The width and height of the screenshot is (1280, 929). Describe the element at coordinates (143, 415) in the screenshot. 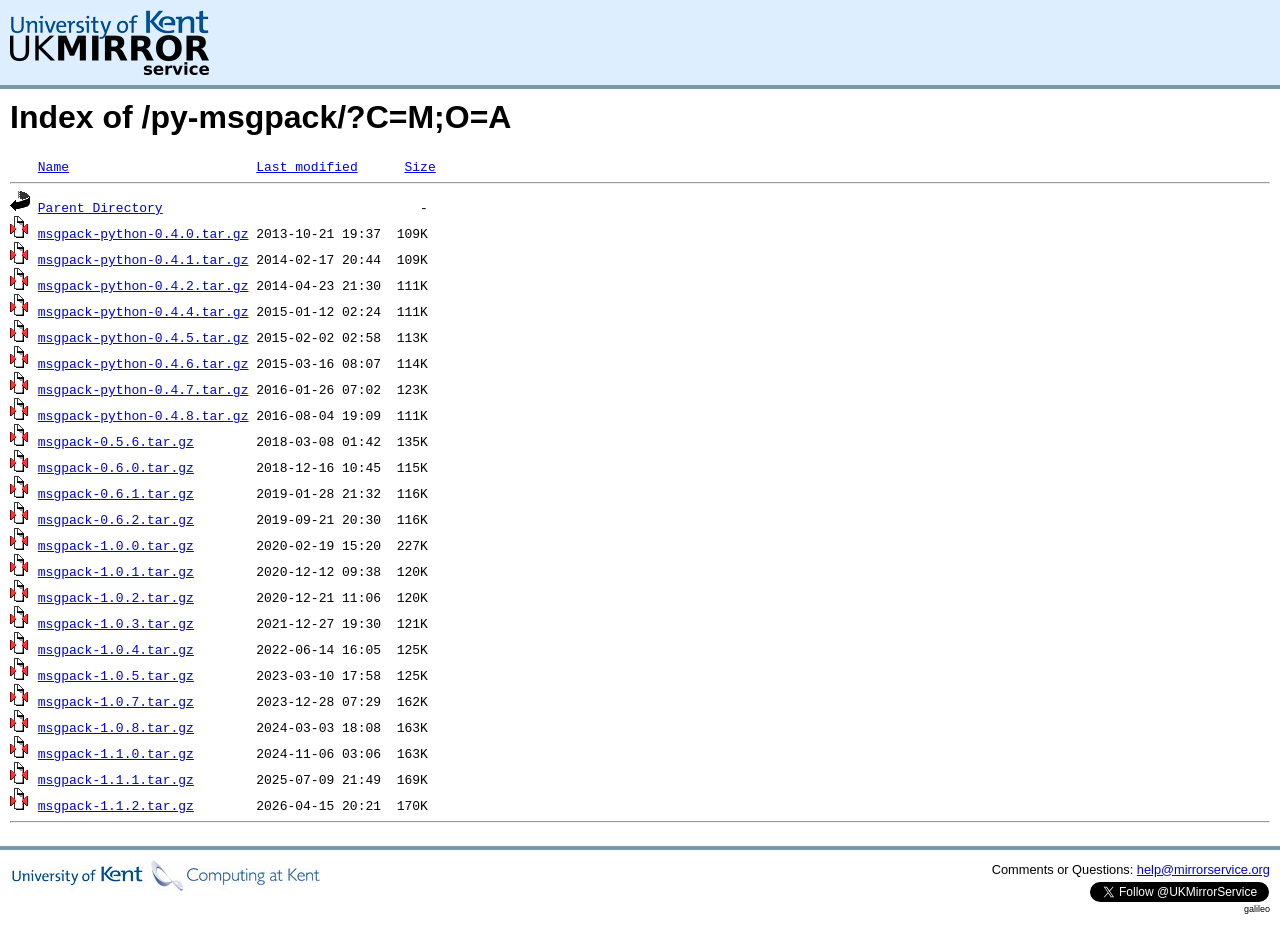

I see `msgpack-python-0.4.8.tar.gz` at that location.